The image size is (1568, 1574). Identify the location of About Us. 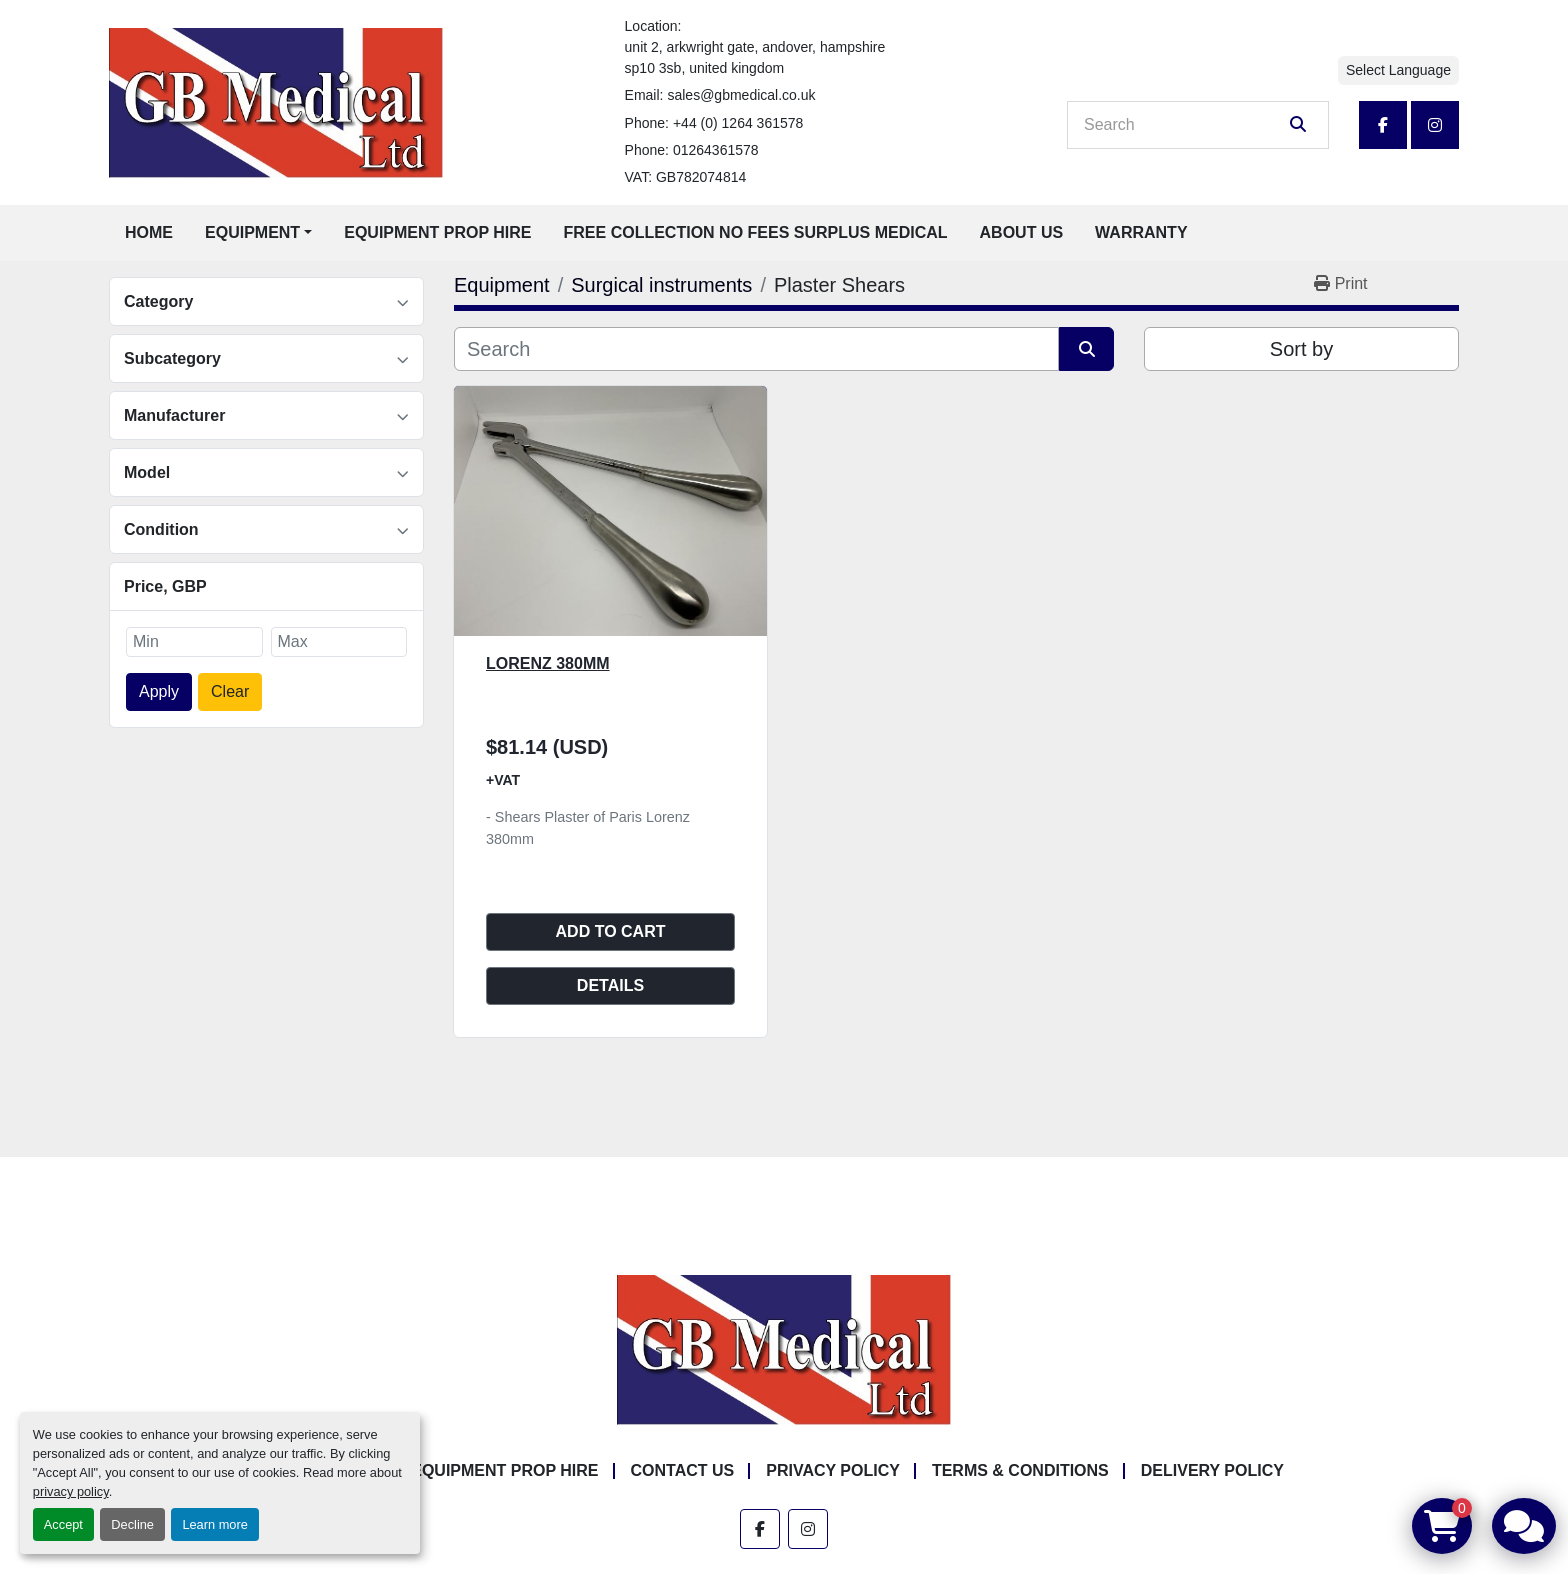
(1022, 232).